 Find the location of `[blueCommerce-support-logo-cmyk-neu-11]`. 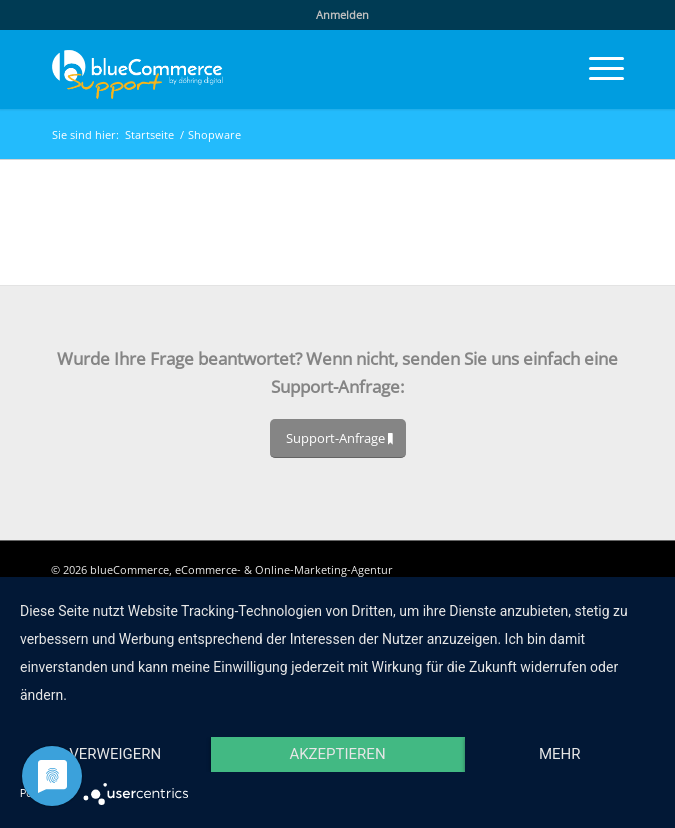

[blueCommerce-support-logo-cmyk-neu-11] is located at coordinates (280, 69).